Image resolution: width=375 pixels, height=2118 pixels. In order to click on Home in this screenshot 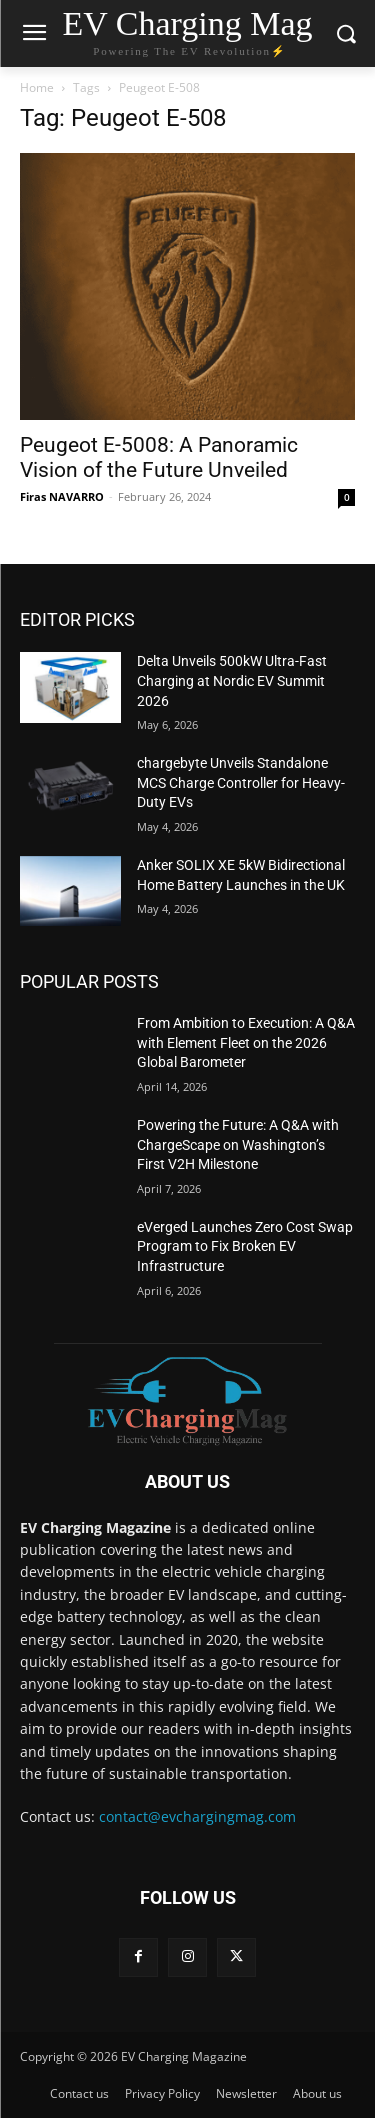, I will do `click(37, 87)`.